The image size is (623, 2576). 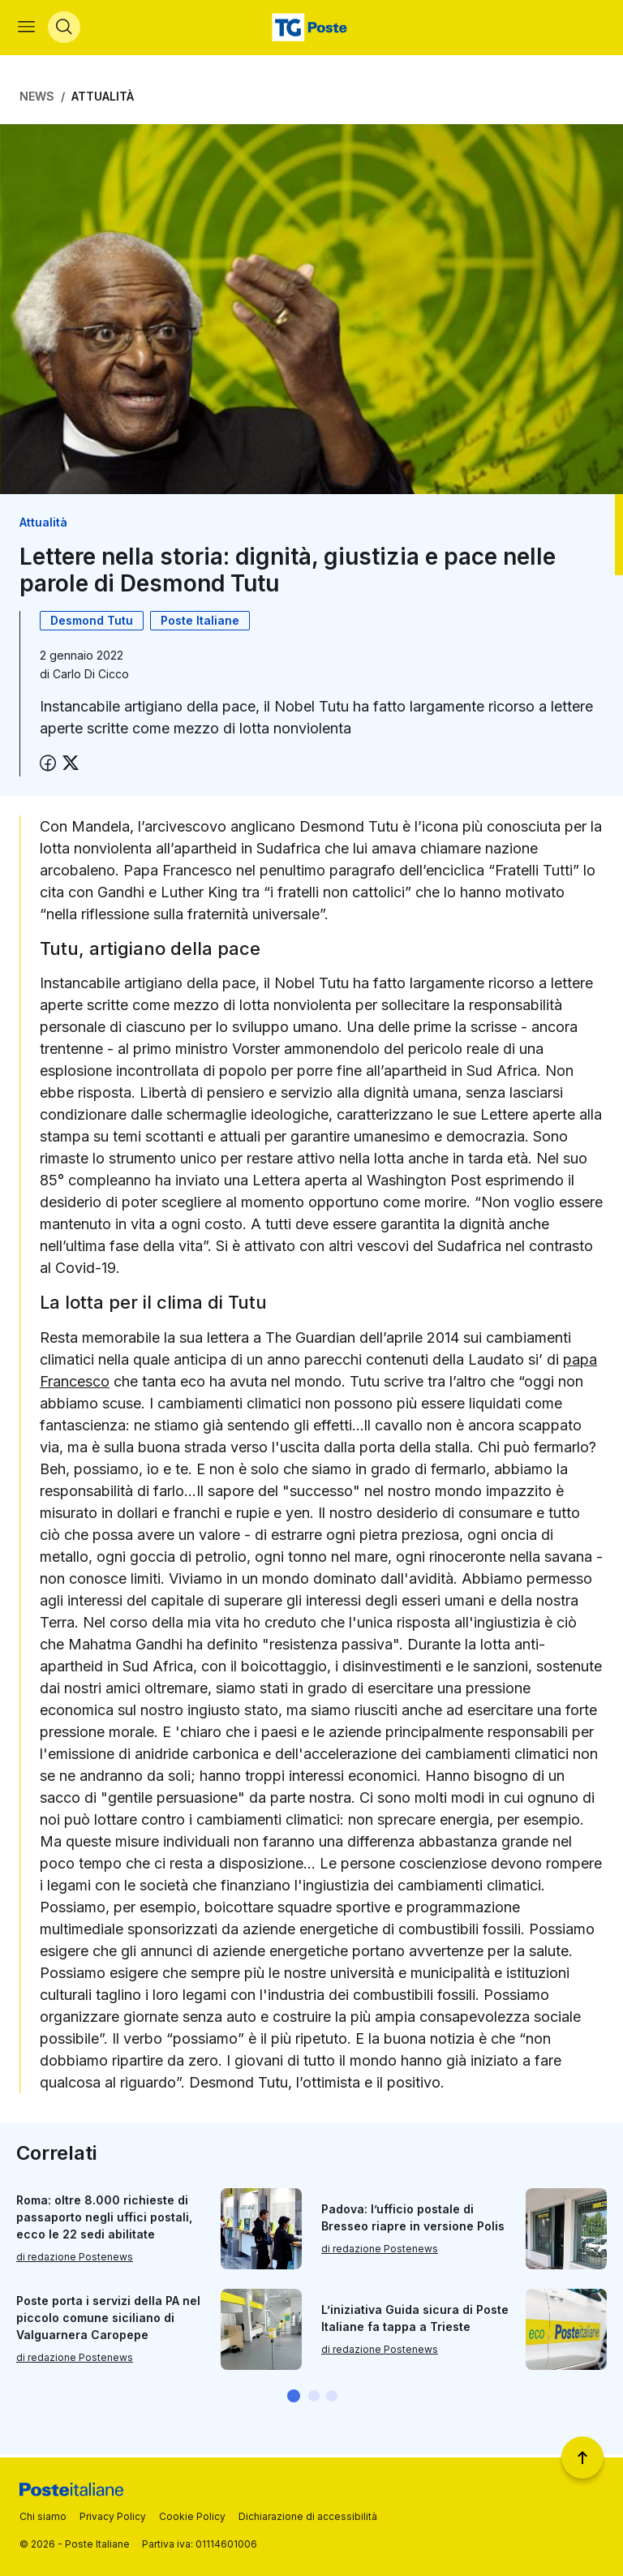 I want to click on [button], so click(x=293, y=2399).